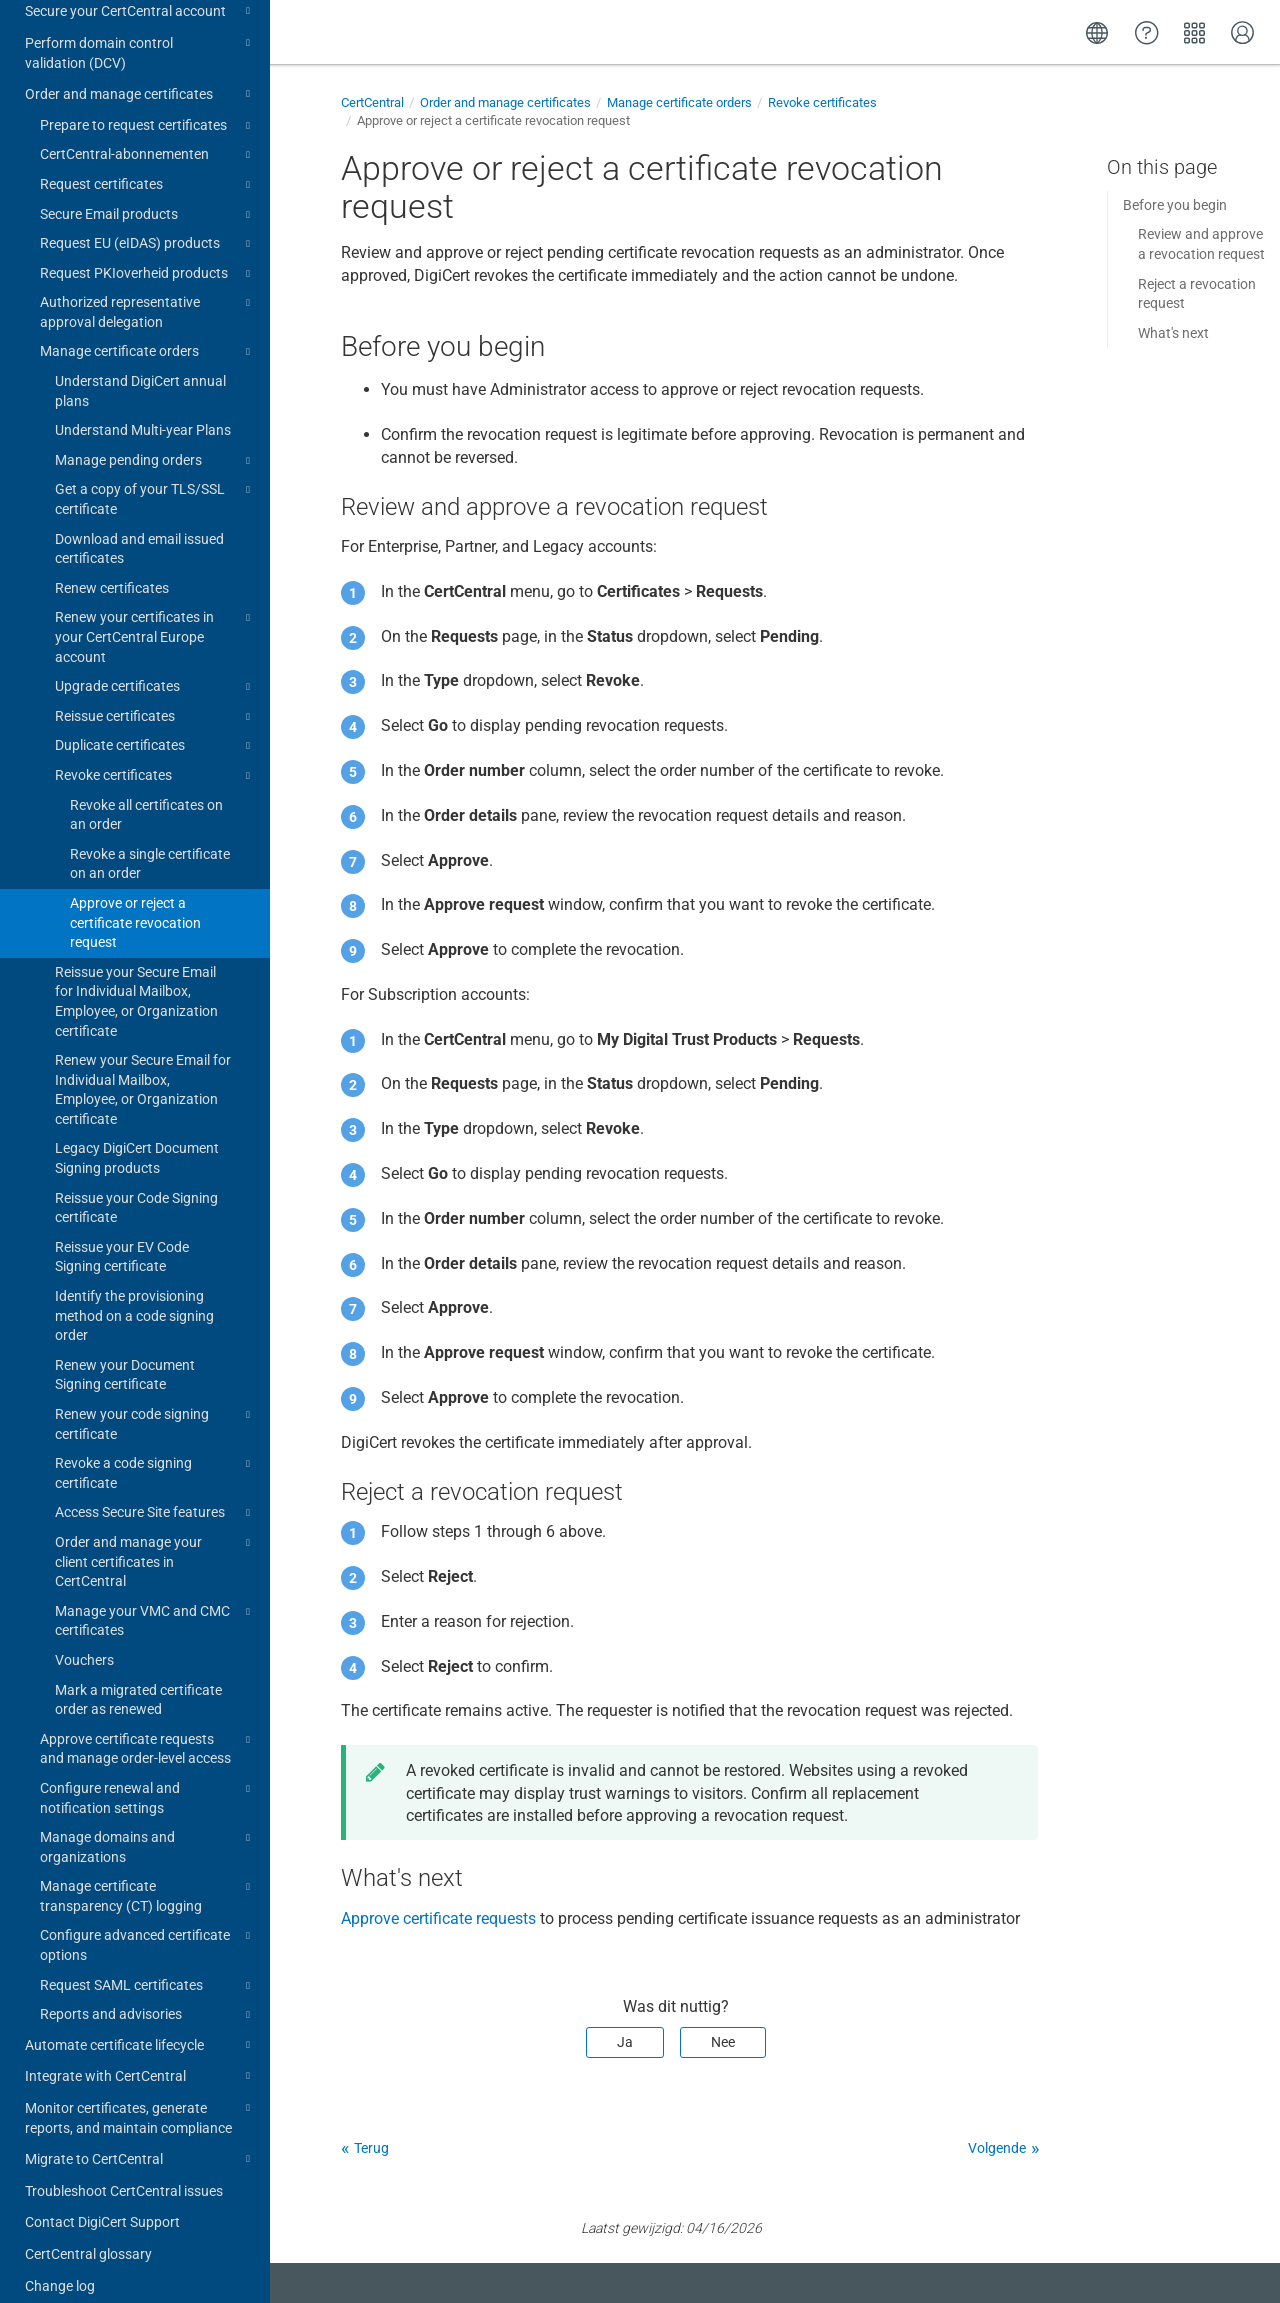 This screenshot has height=2303, width=1280. What do you see at coordinates (136, 1189) in the screenshot?
I see `Reissue your Code Signing certificate` at bounding box center [136, 1189].